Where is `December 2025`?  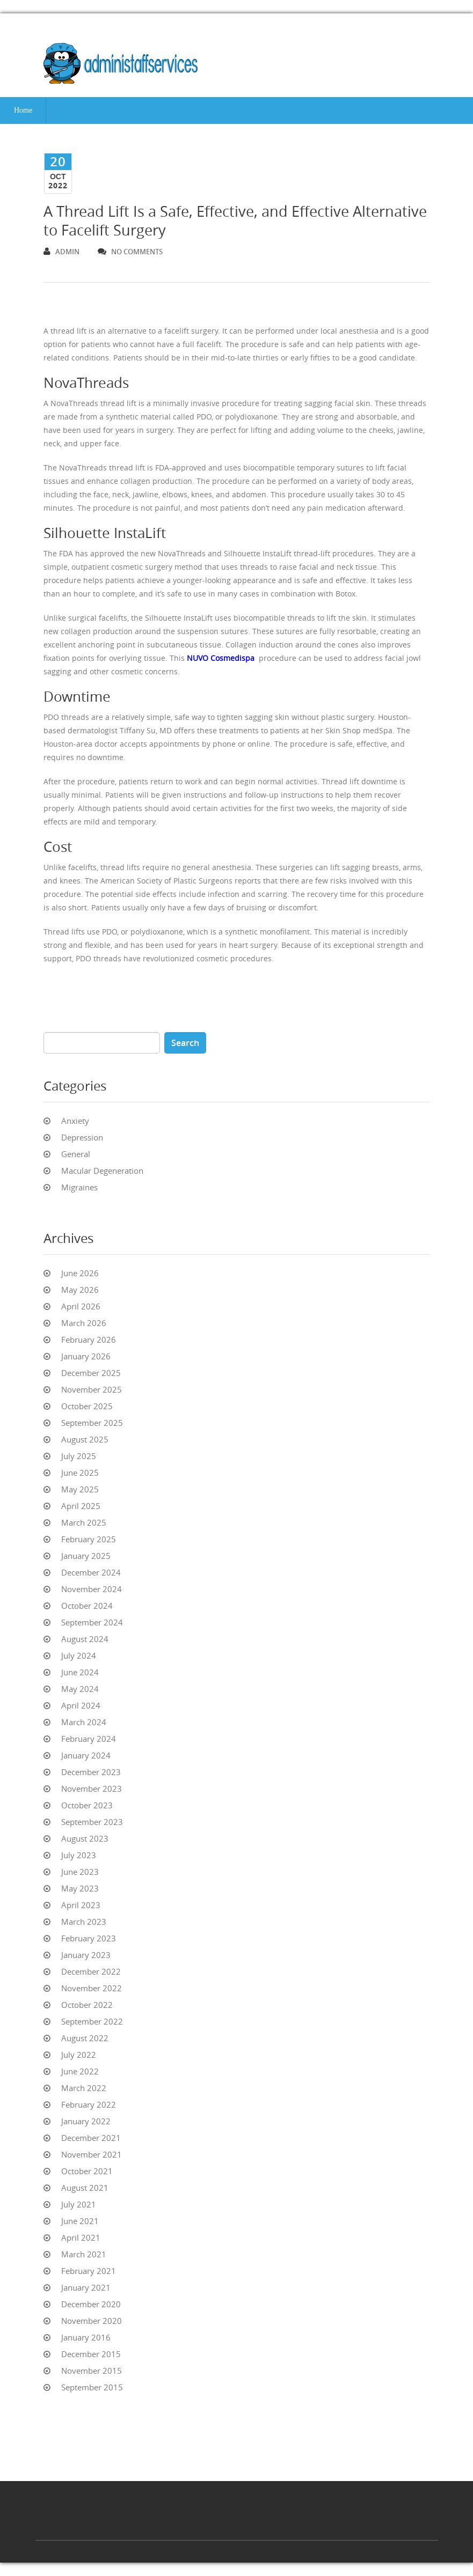
December 2025 is located at coordinates (91, 1372).